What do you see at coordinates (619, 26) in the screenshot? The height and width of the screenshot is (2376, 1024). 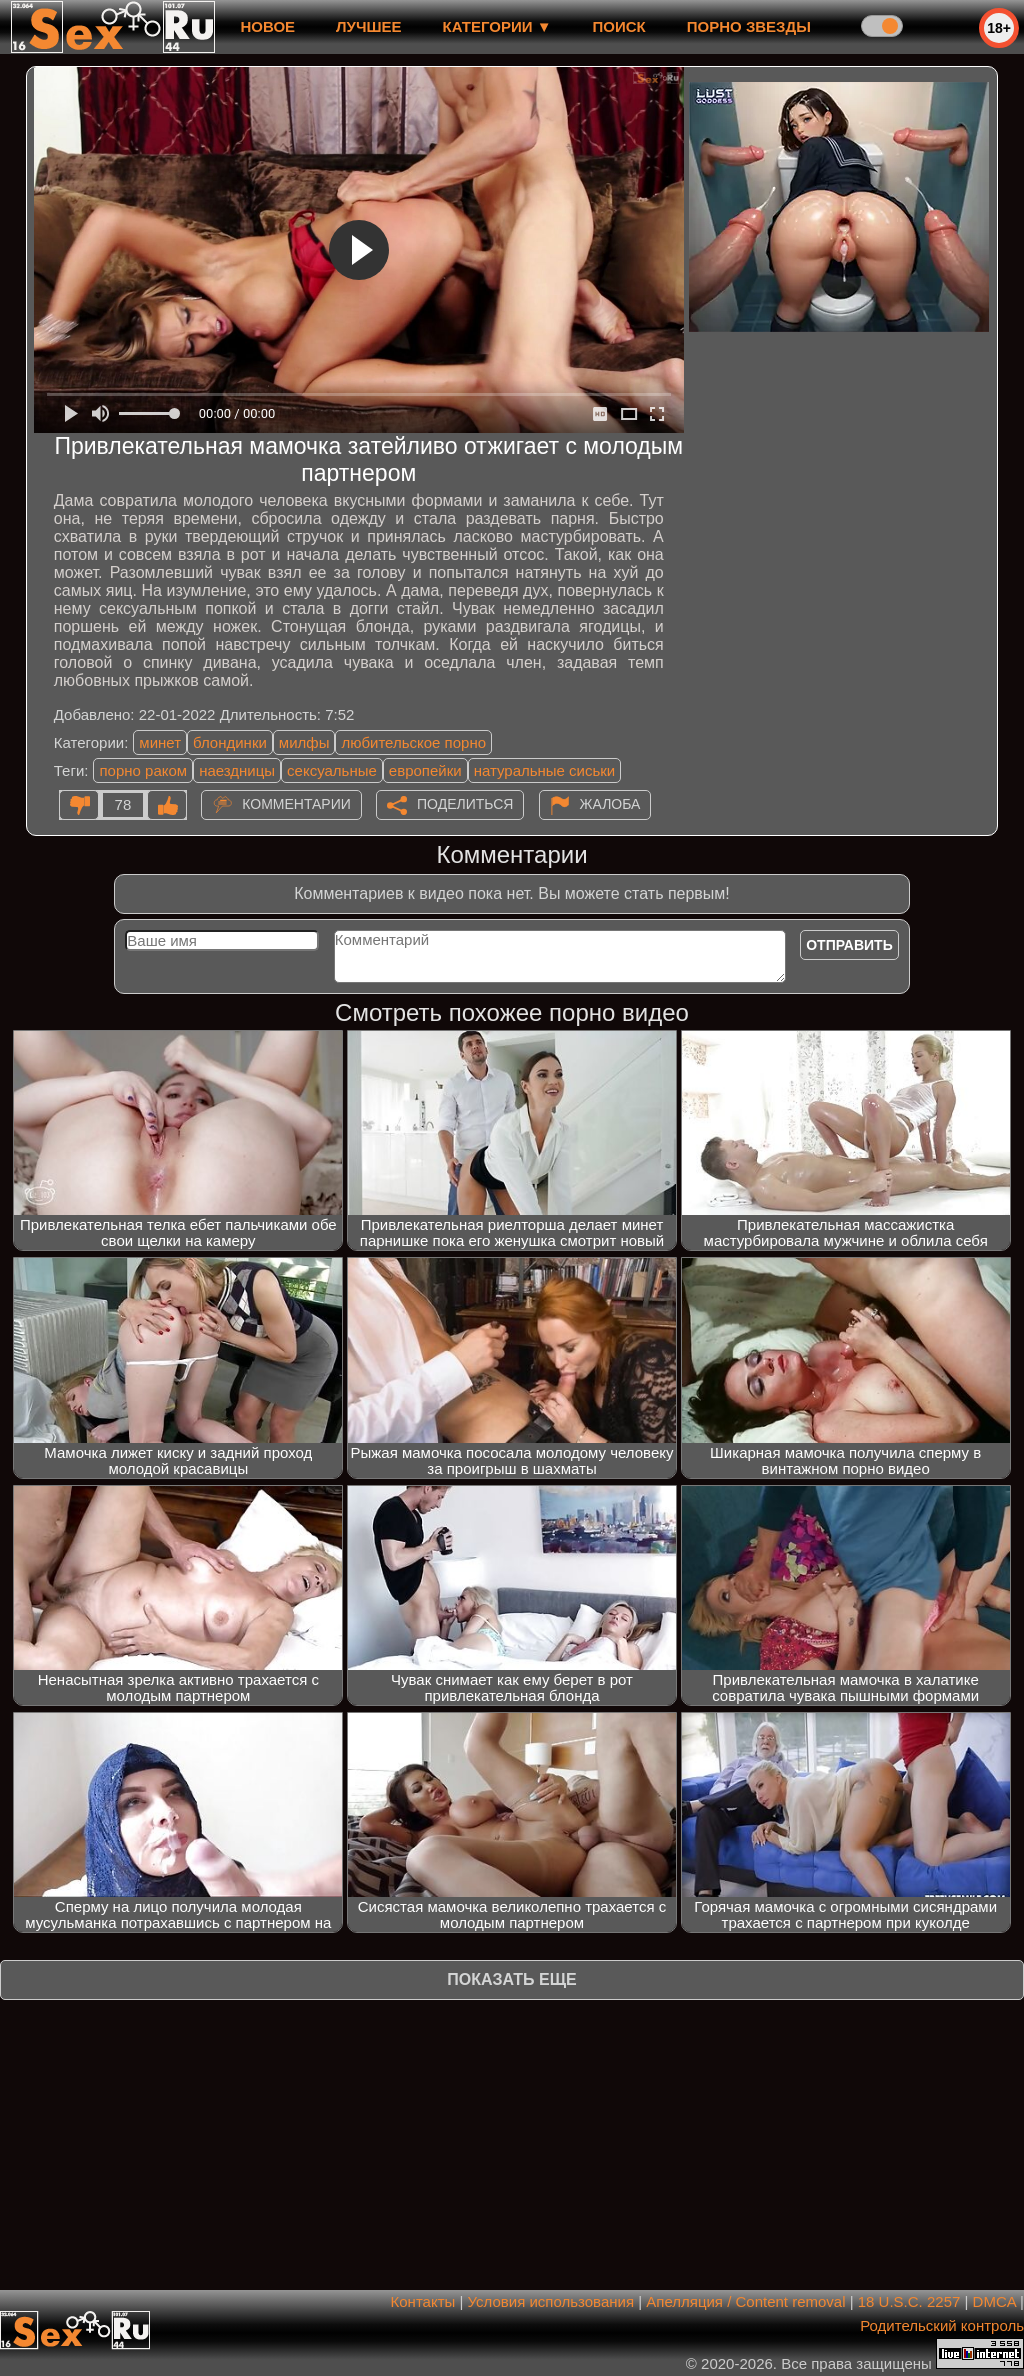 I see `Поиск` at bounding box center [619, 26].